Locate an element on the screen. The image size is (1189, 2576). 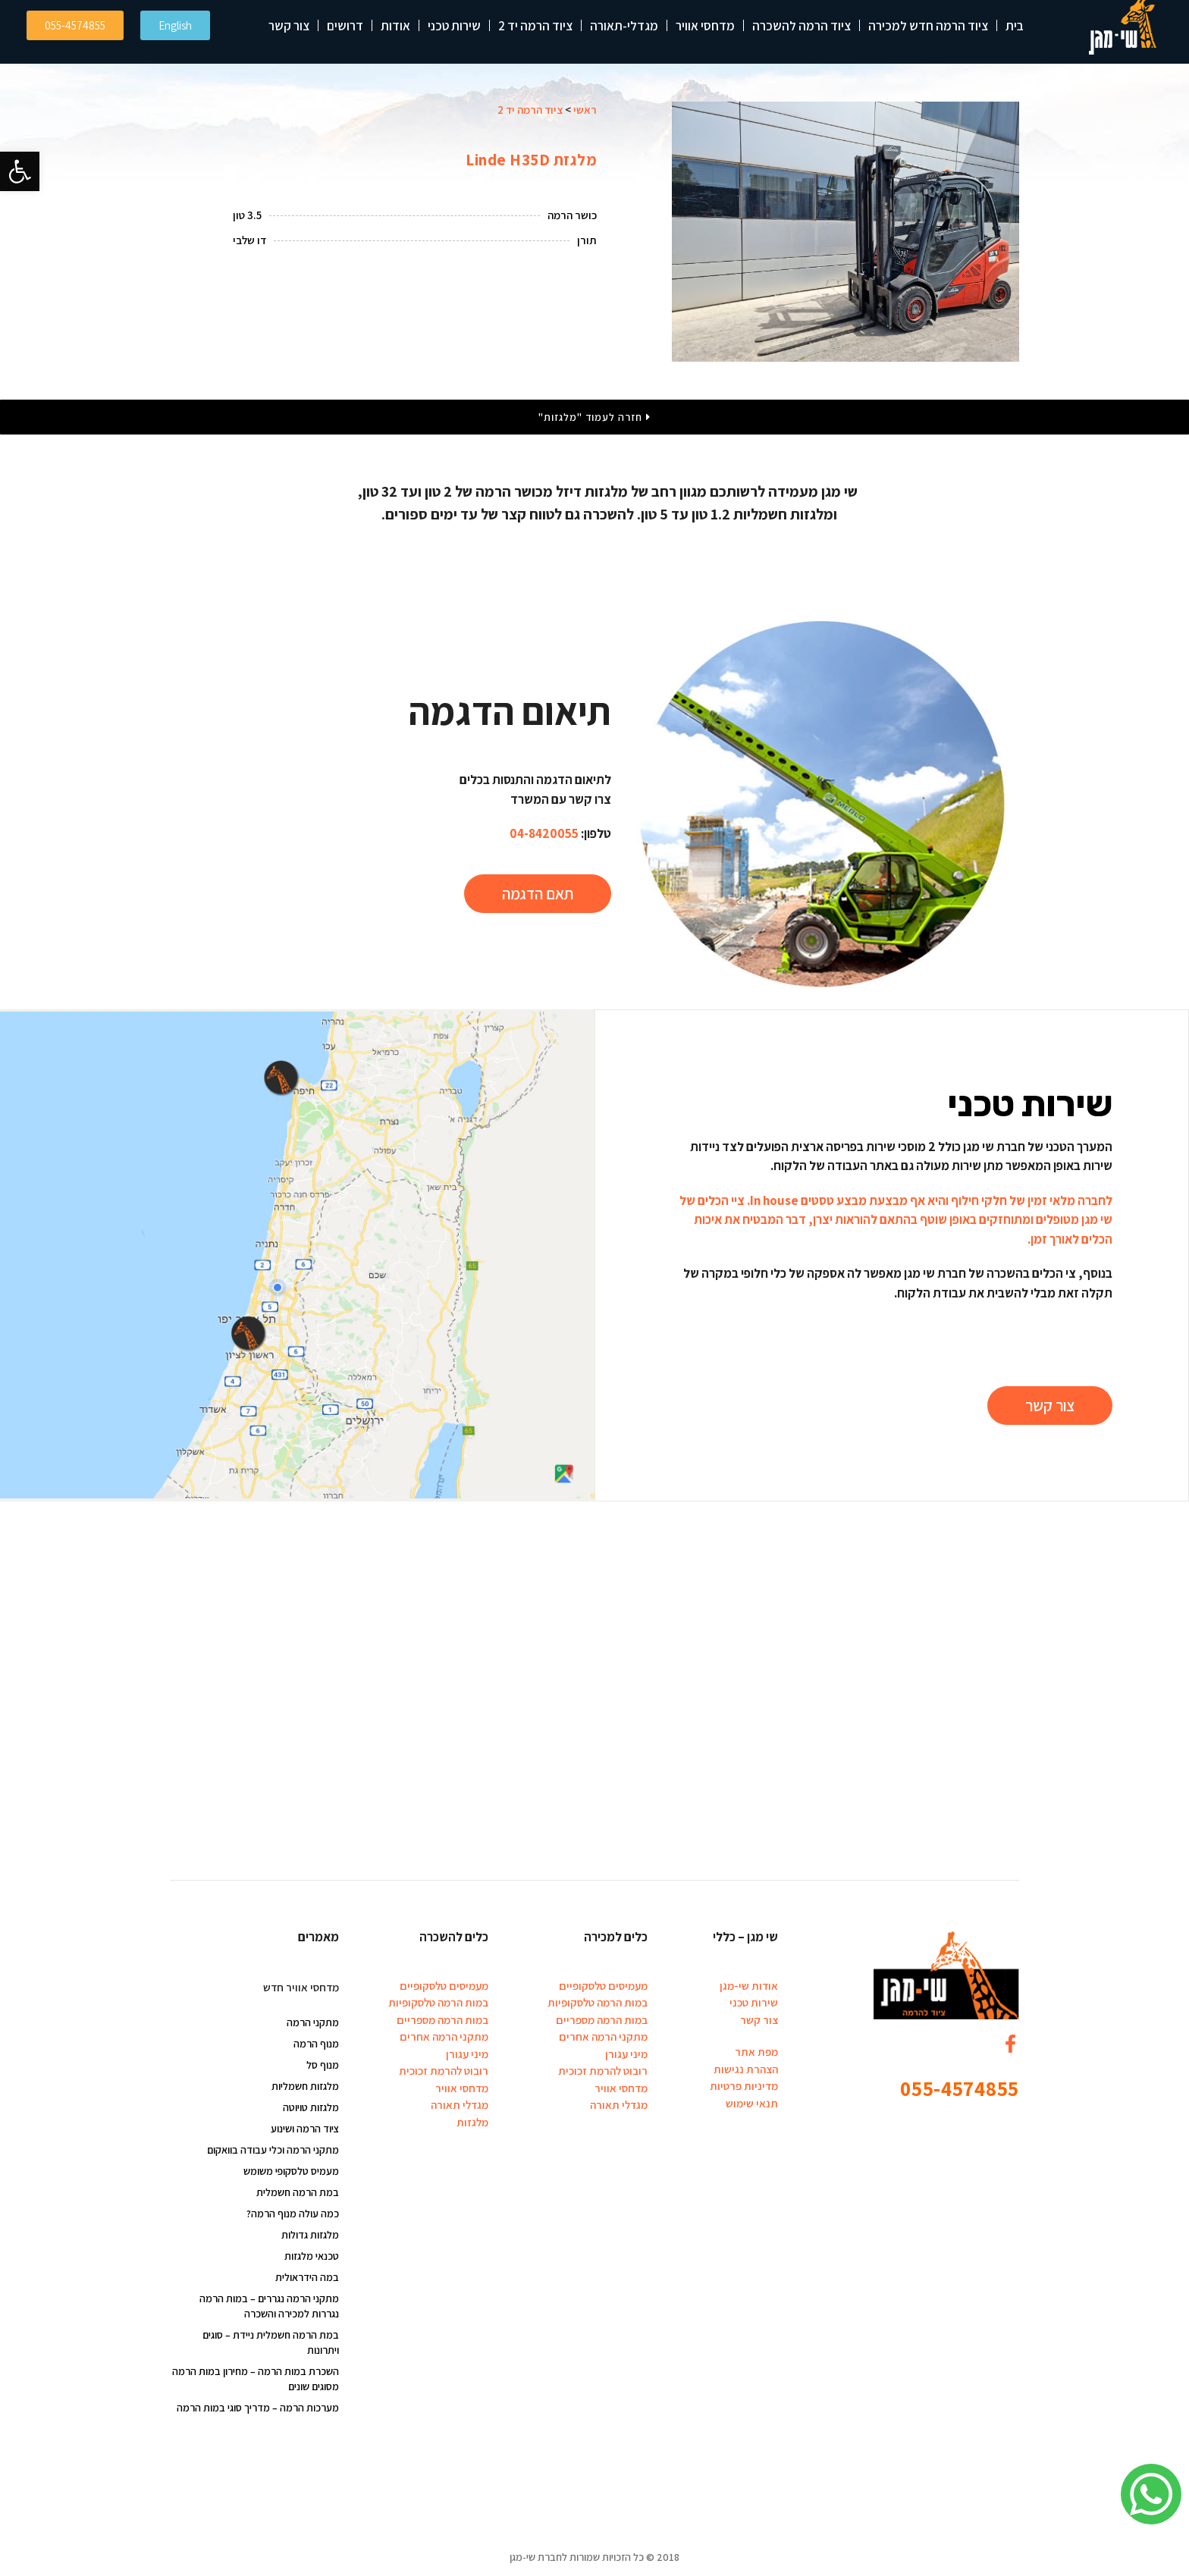
ציוד הרמה חדש למכירה is located at coordinates (928, 25).